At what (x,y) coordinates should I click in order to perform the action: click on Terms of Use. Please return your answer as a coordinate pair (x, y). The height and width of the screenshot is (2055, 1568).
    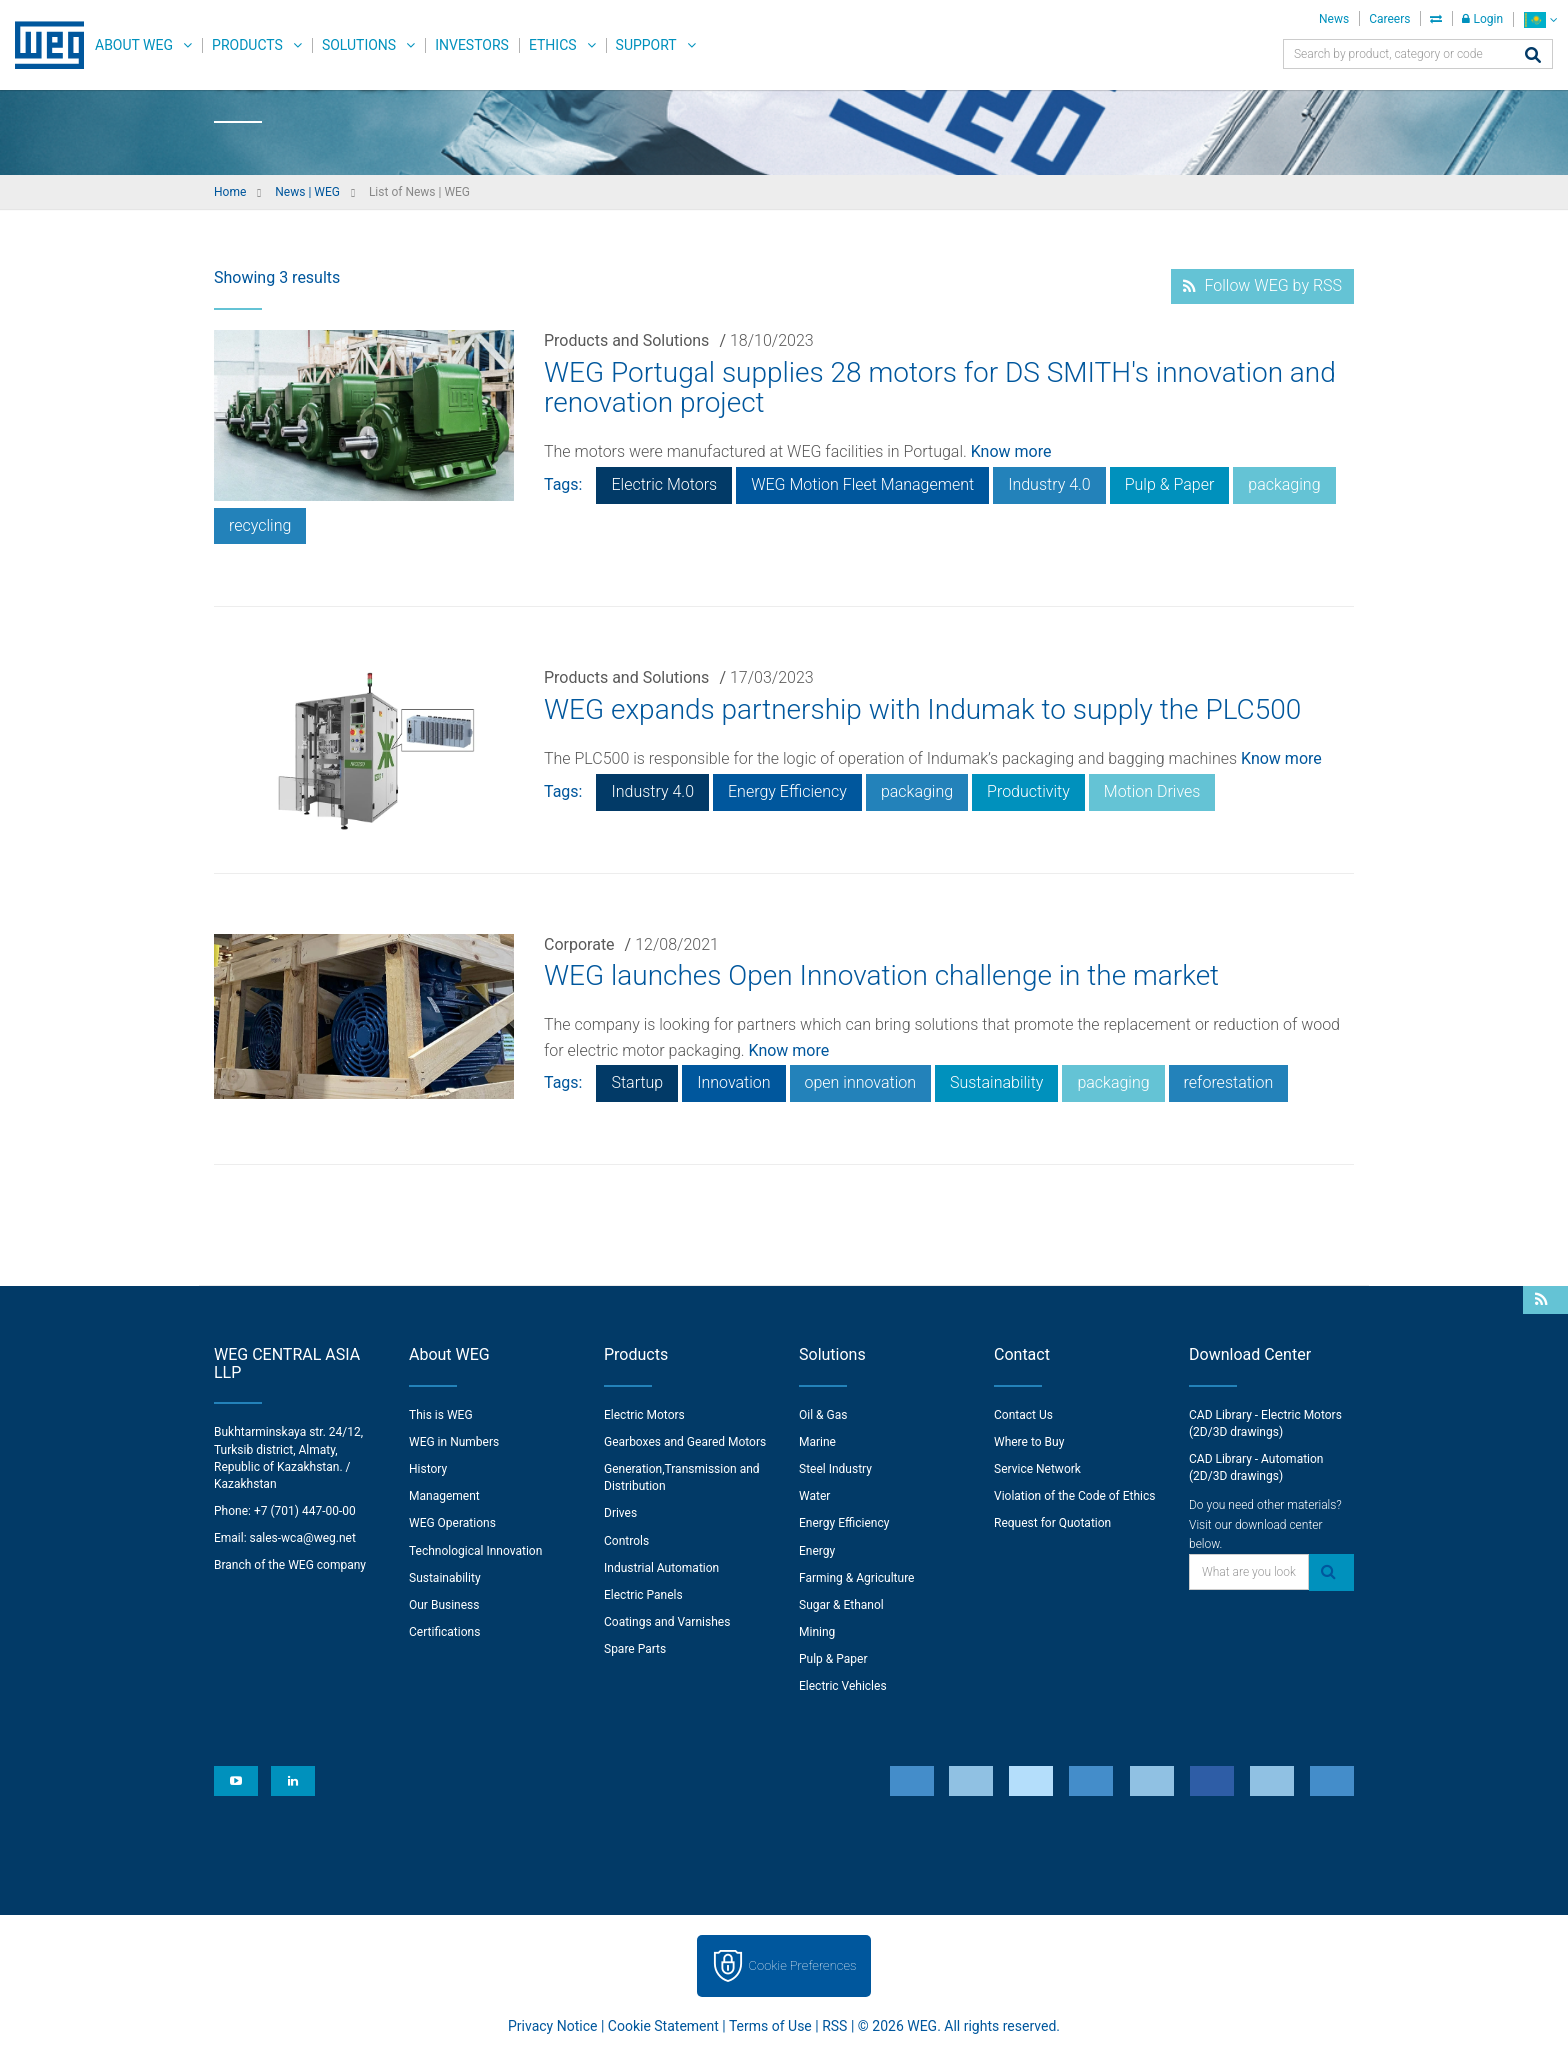
    Looking at the image, I should click on (770, 2026).